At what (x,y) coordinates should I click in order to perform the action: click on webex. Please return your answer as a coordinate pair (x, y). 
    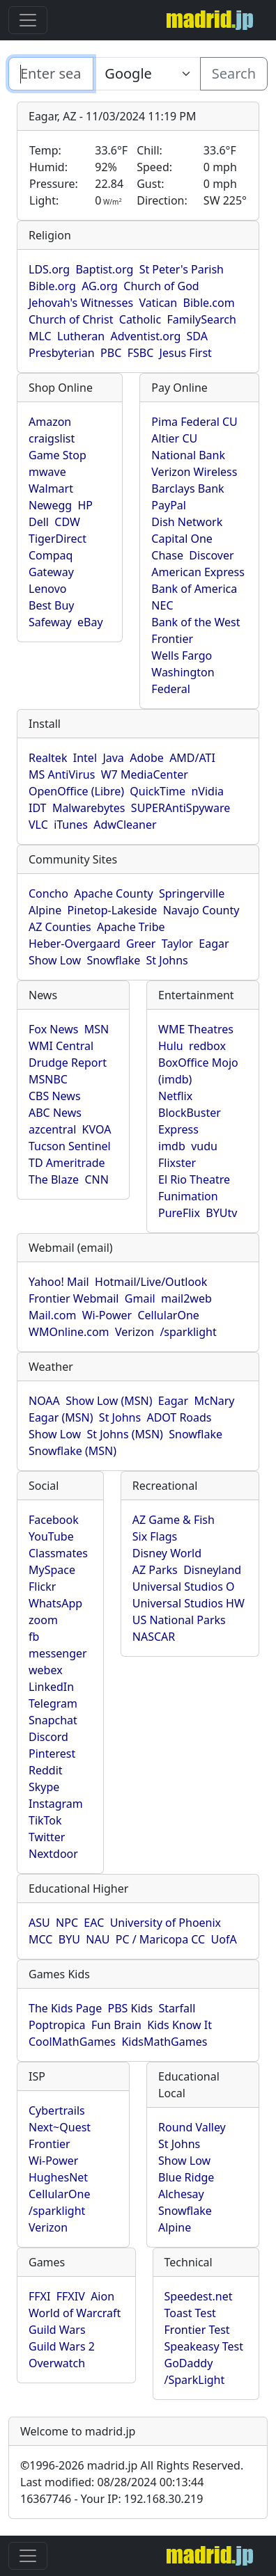
    Looking at the image, I should click on (46, 1670).